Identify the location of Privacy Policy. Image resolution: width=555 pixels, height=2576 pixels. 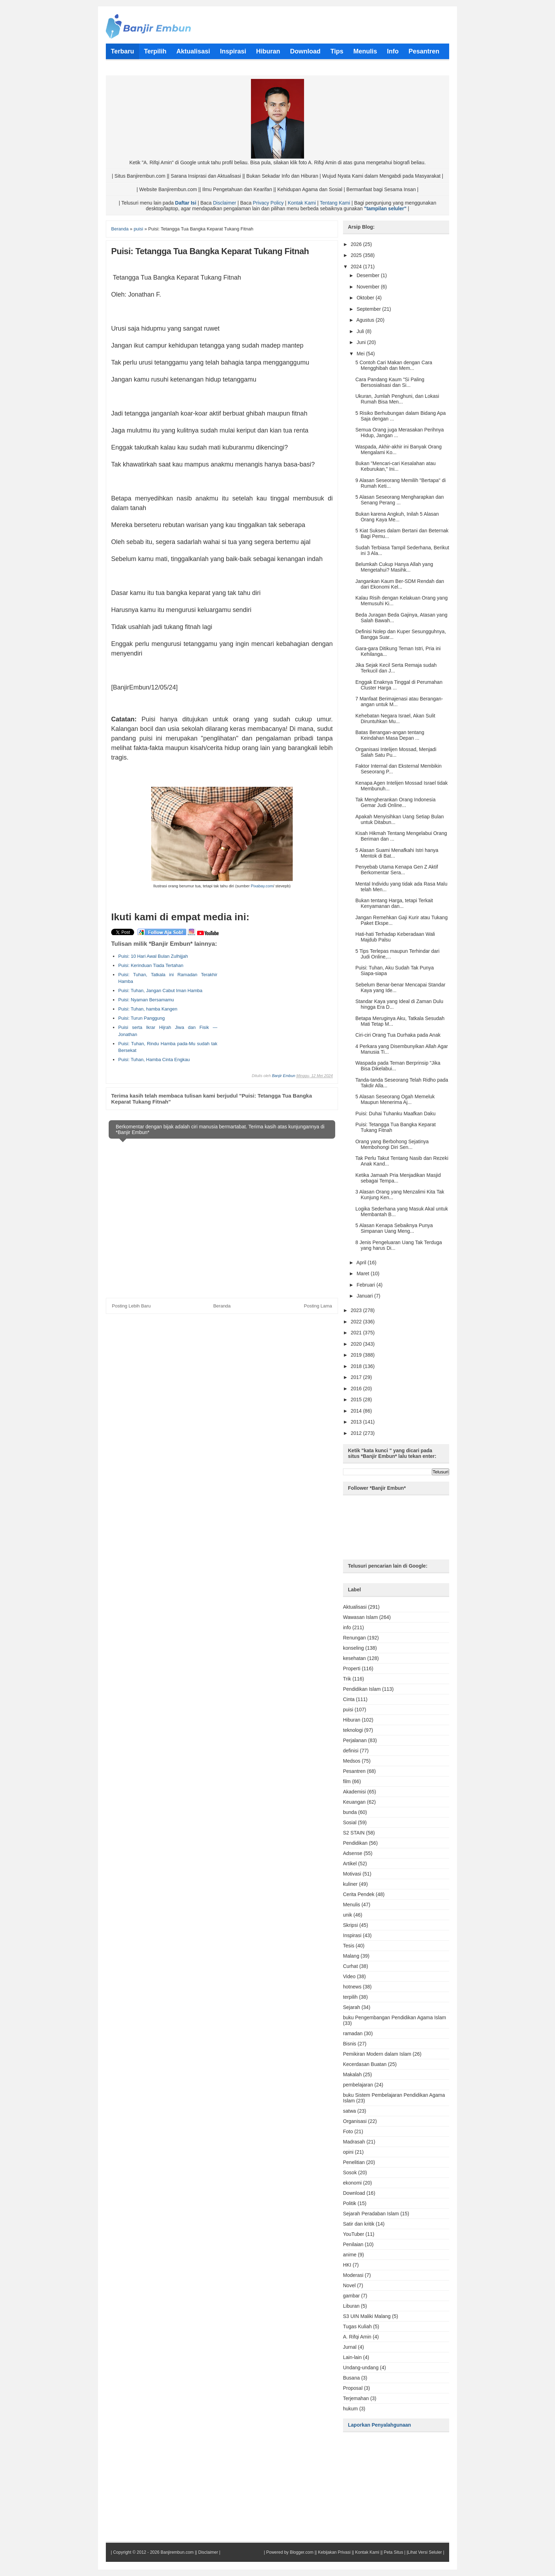
(268, 203).